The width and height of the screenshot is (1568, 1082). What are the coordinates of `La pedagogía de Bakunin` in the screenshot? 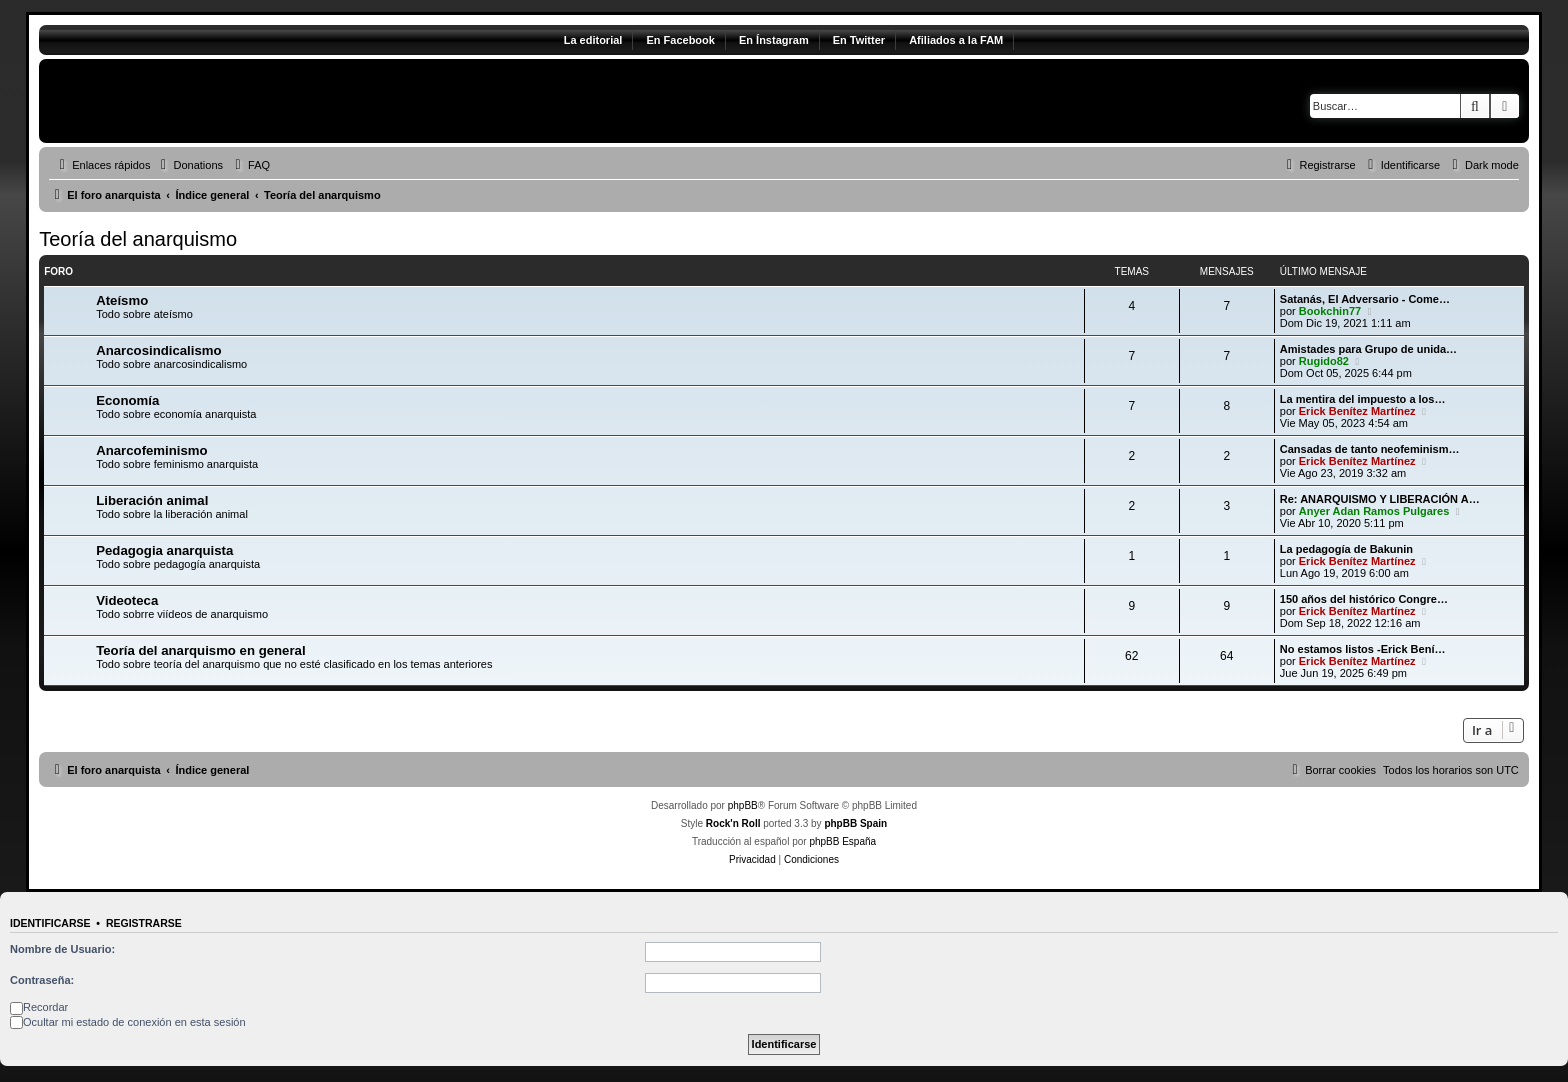 It's located at (1346, 549).